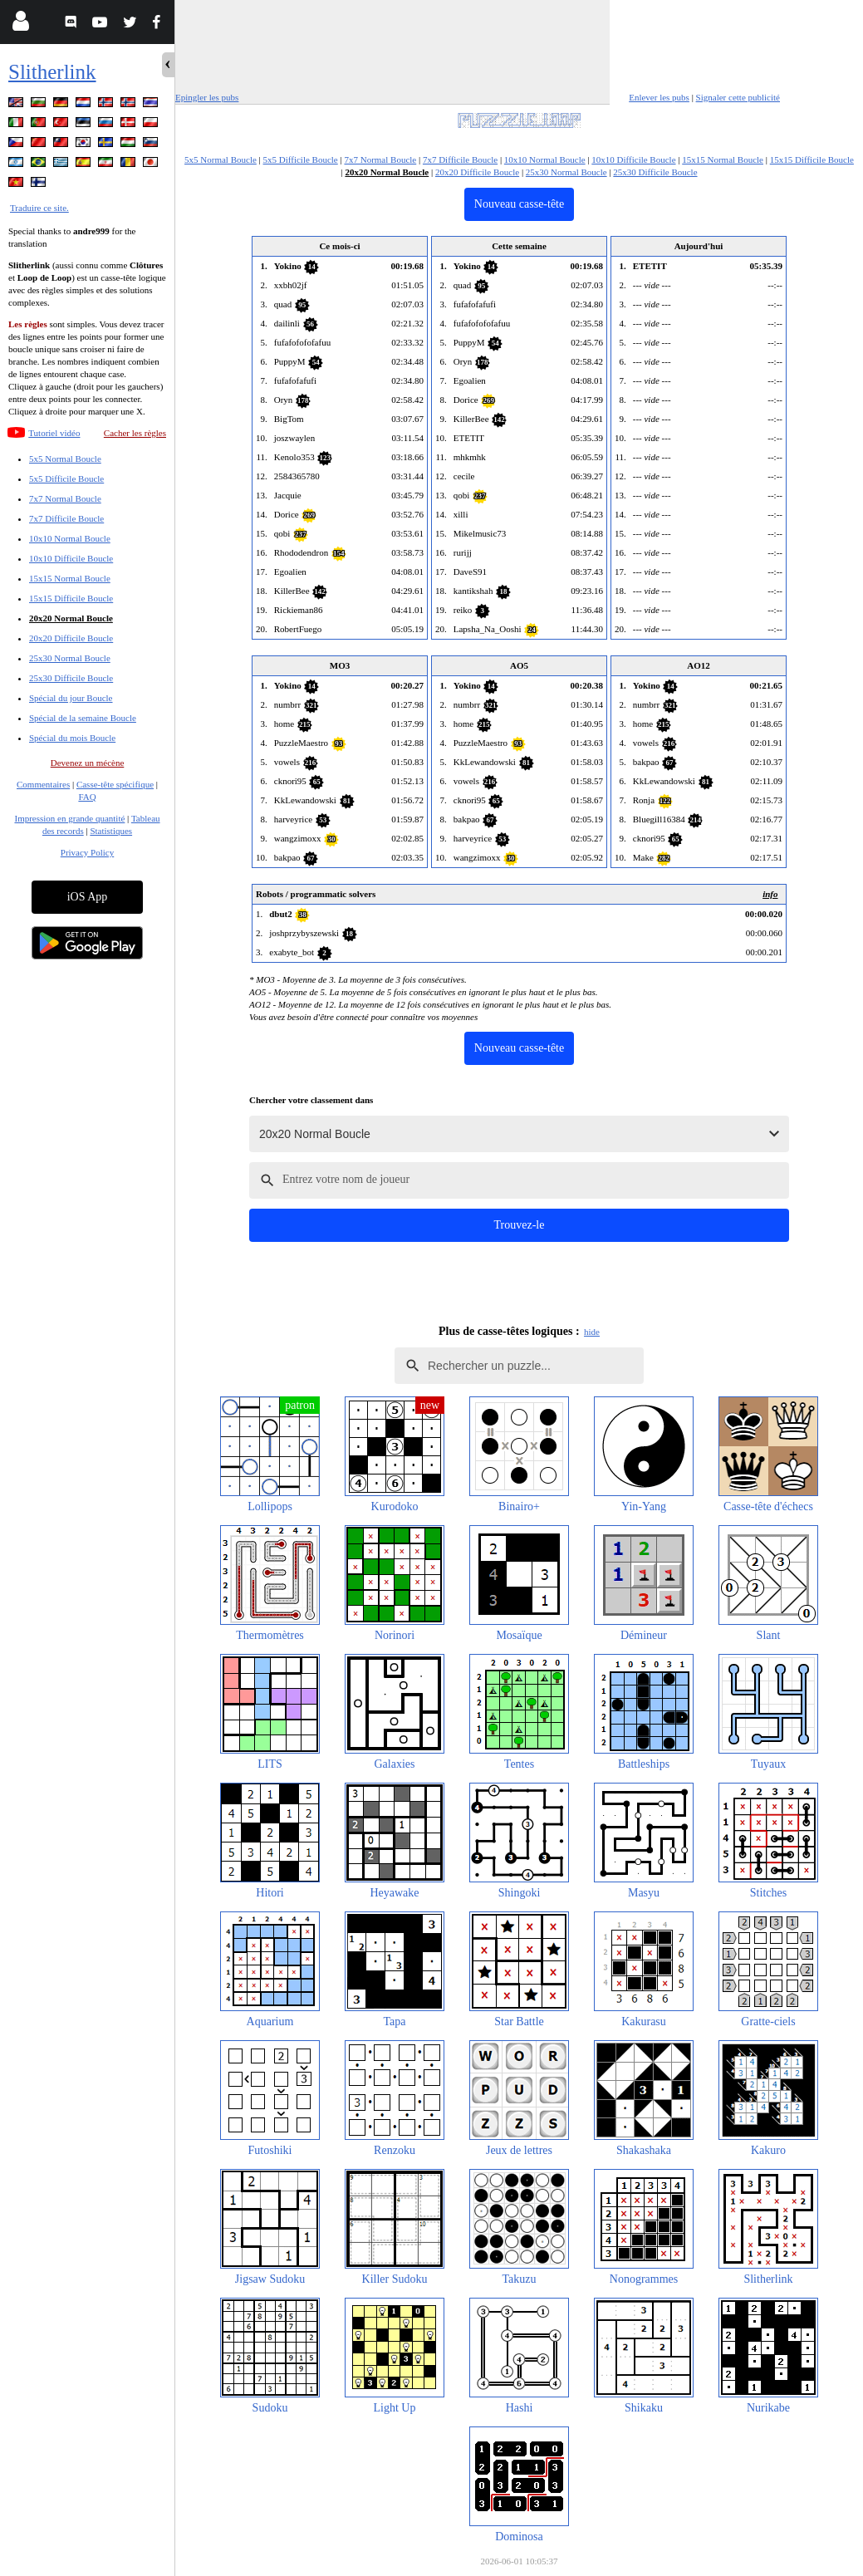  What do you see at coordinates (115, 784) in the screenshot?
I see `Casse-tête spécifique` at bounding box center [115, 784].